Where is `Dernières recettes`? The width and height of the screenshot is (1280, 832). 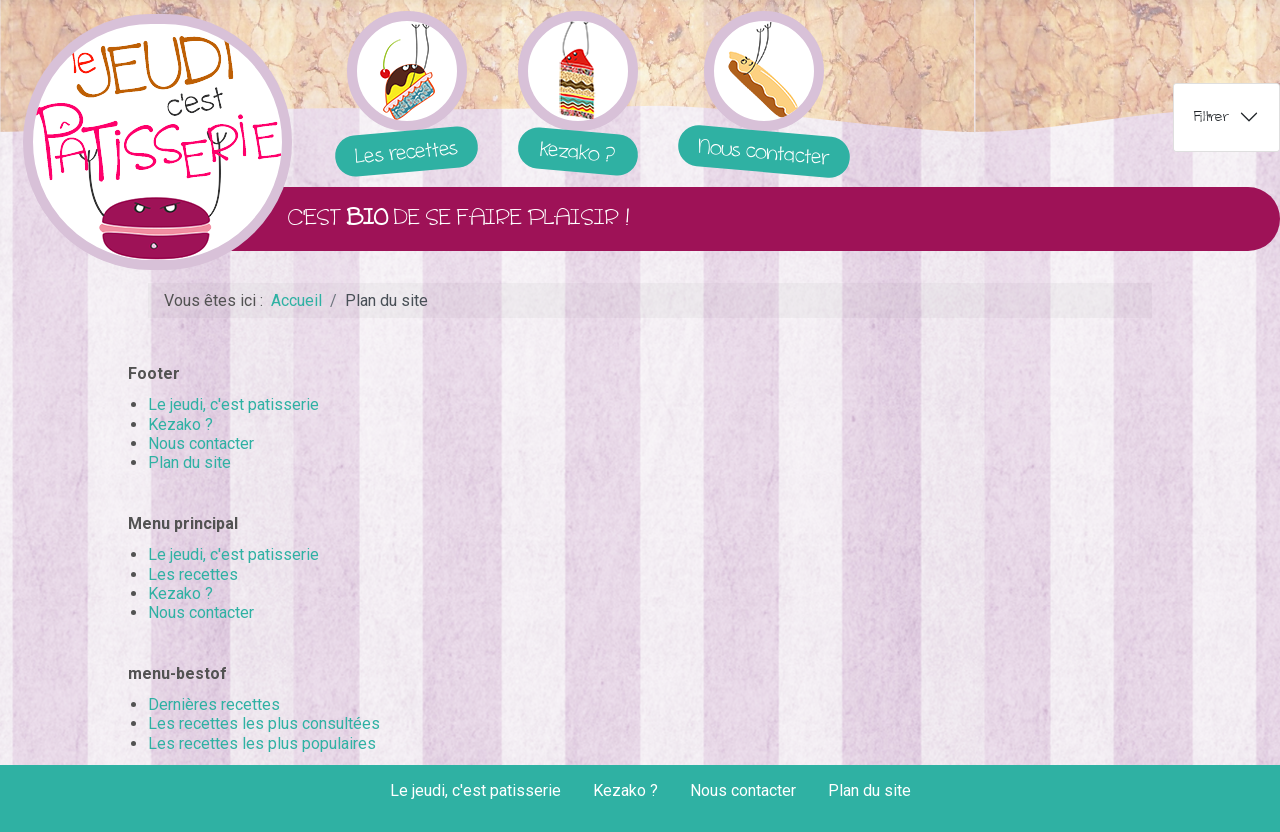
Dernières recettes is located at coordinates (214, 704).